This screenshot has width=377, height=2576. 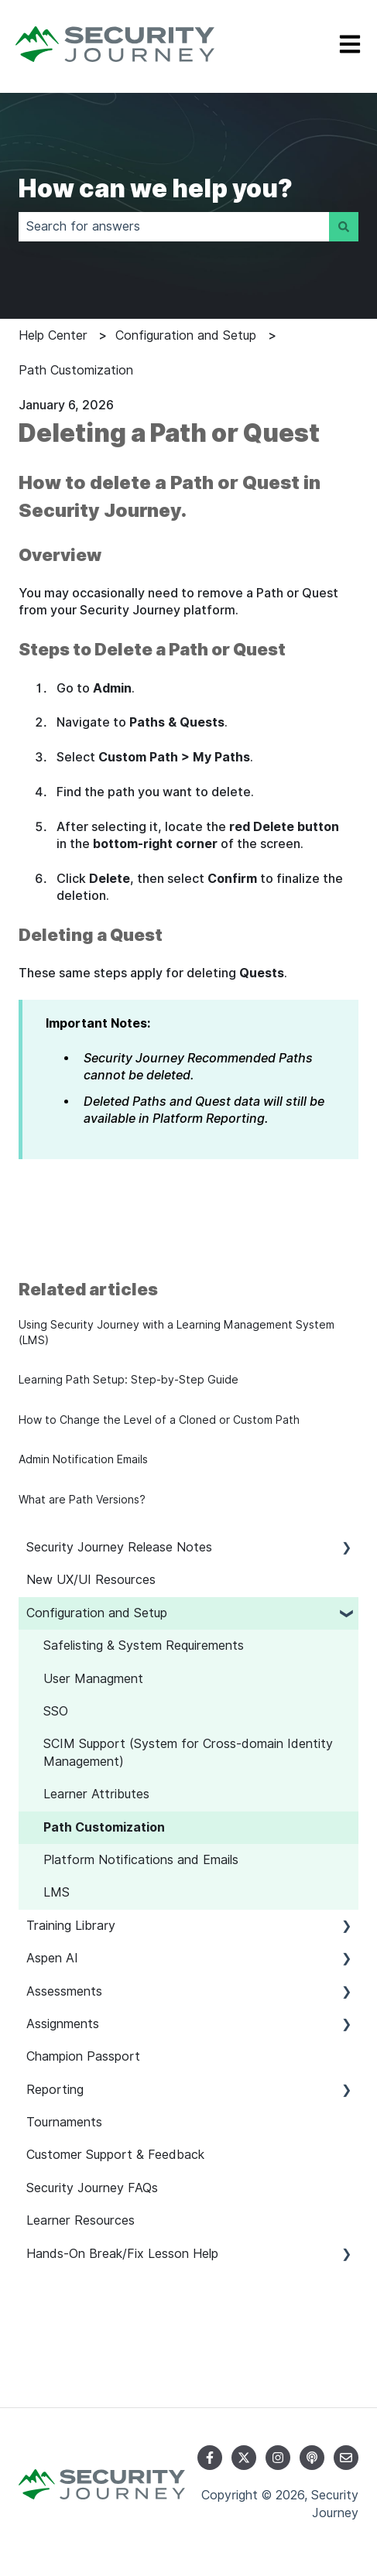 What do you see at coordinates (159, 1420) in the screenshot?
I see `How to Change the Level of a Cloned or Custom Path` at bounding box center [159, 1420].